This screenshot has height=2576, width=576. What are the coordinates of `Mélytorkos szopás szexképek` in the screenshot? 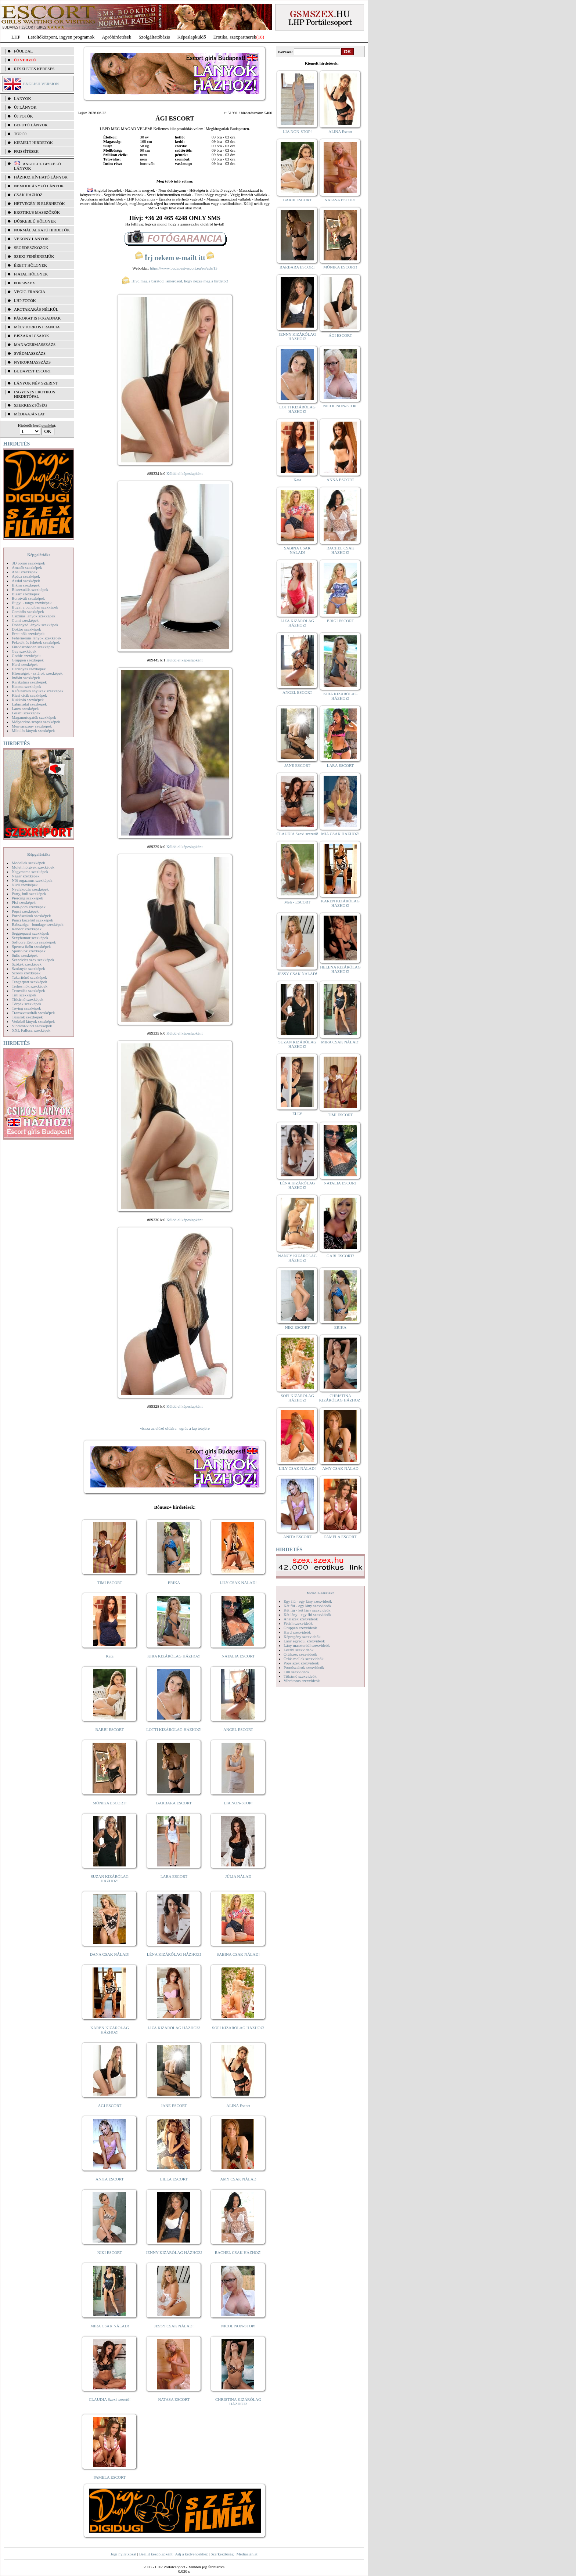 It's located at (36, 721).